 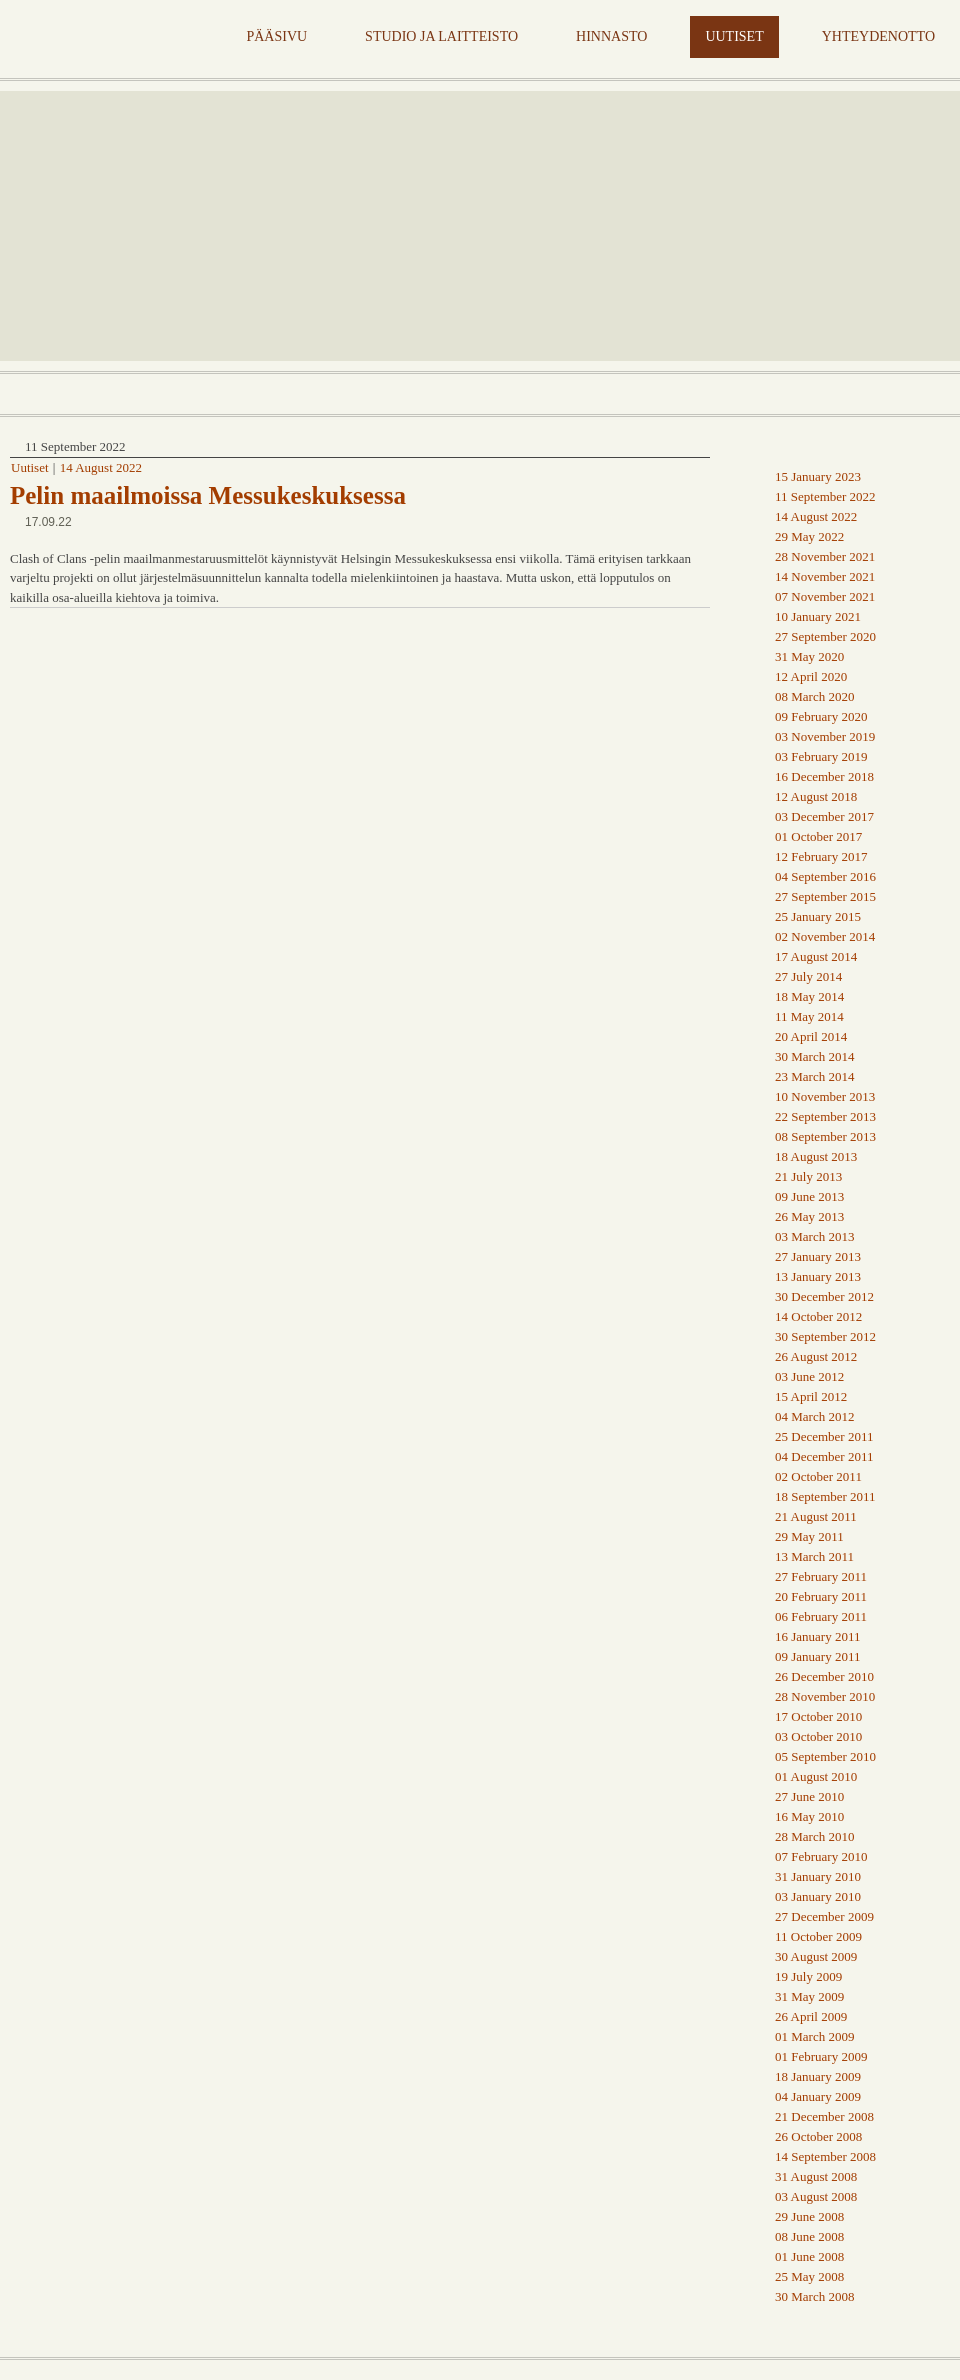 I want to click on 26 October 2008, so click(x=818, y=2136).